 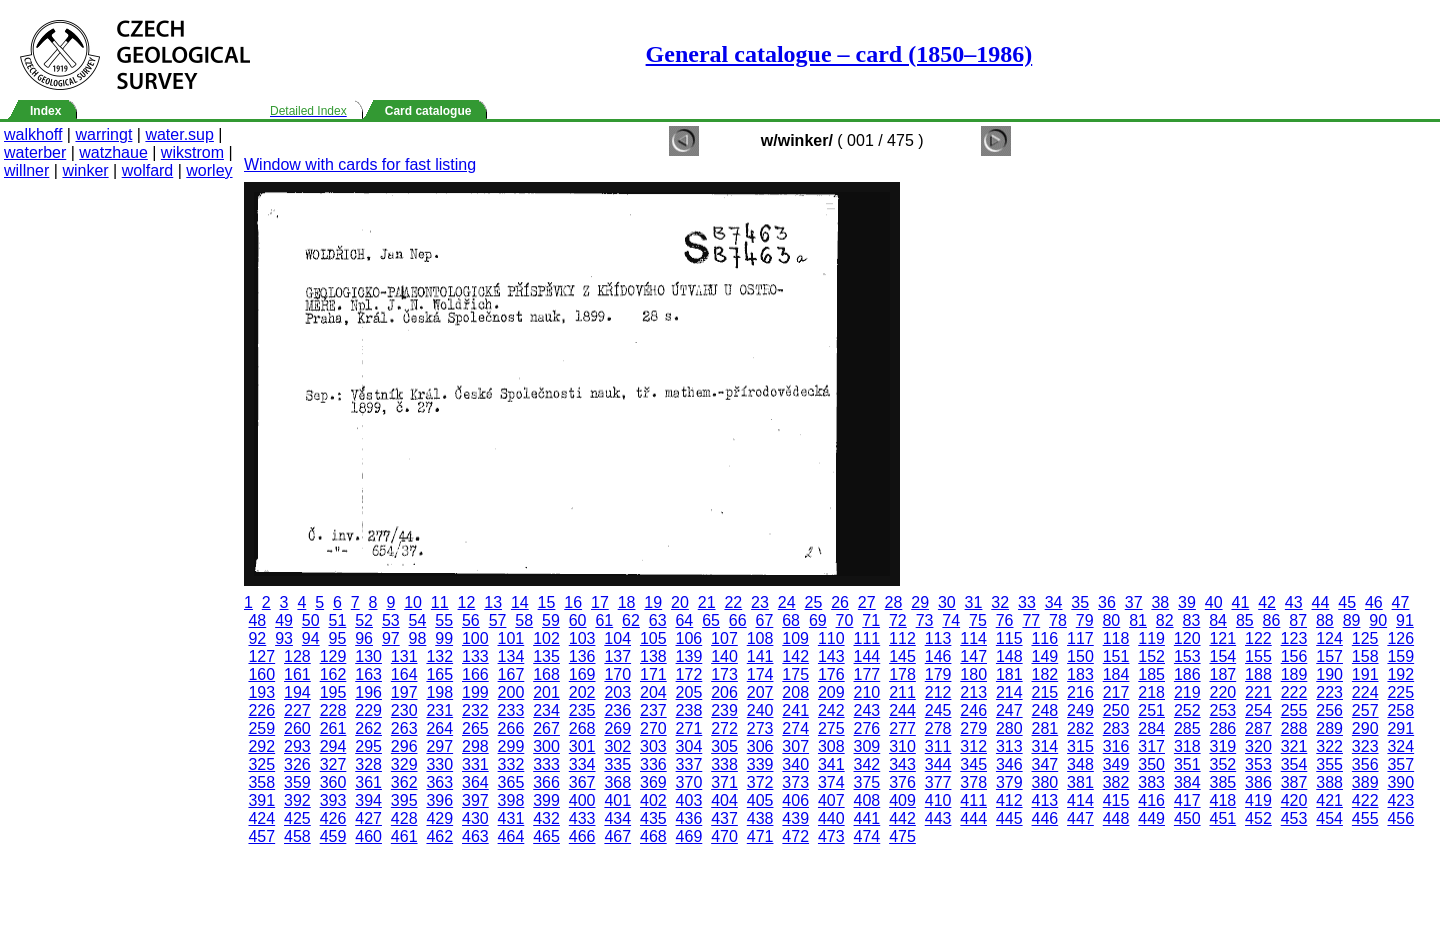 What do you see at coordinates (1258, 746) in the screenshot?
I see `320` at bounding box center [1258, 746].